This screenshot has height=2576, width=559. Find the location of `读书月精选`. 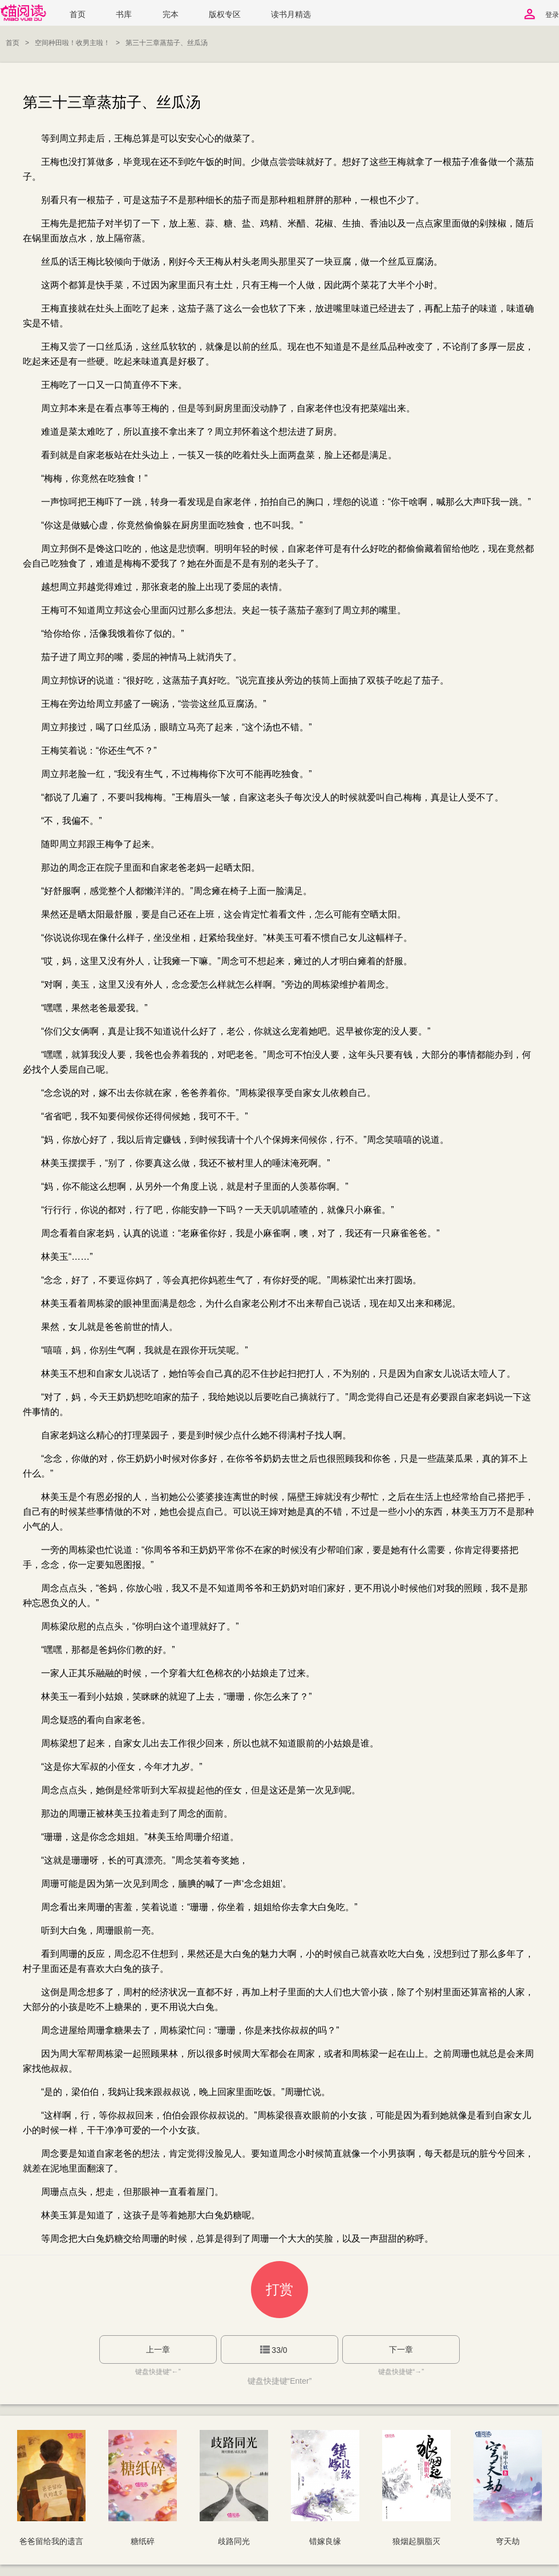

读书月精选 is located at coordinates (291, 14).